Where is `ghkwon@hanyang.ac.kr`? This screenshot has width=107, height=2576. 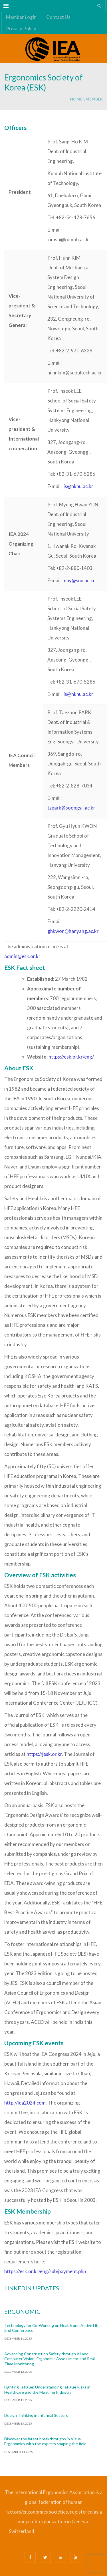
ghkwon@hanyang.ac.kr is located at coordinates (73, 931).